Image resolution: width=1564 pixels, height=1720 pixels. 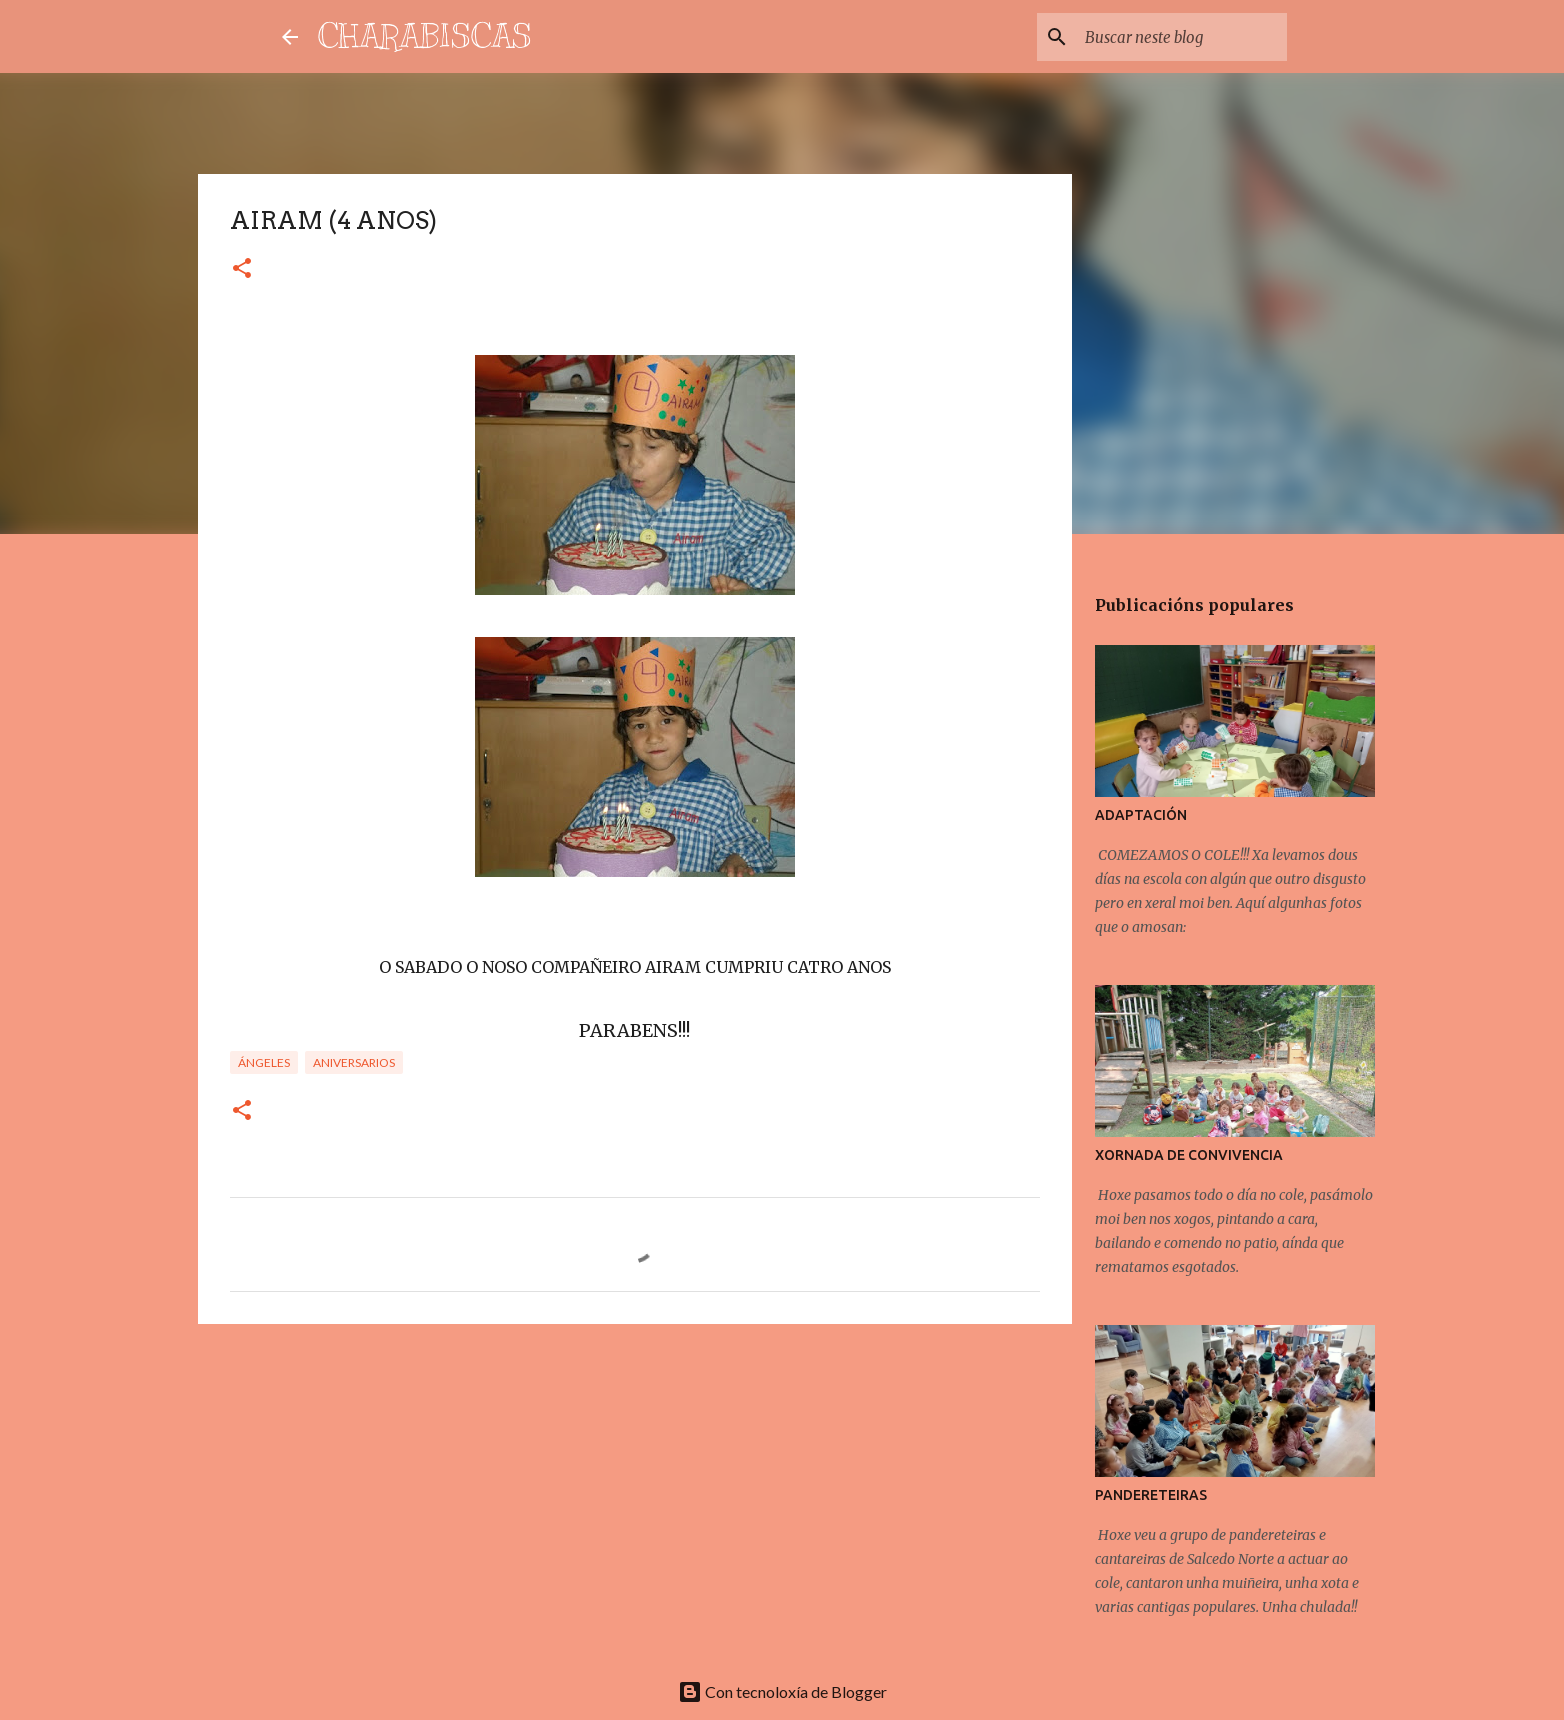 I want to click on CHARABISCAS, so click(x=425, y=36).